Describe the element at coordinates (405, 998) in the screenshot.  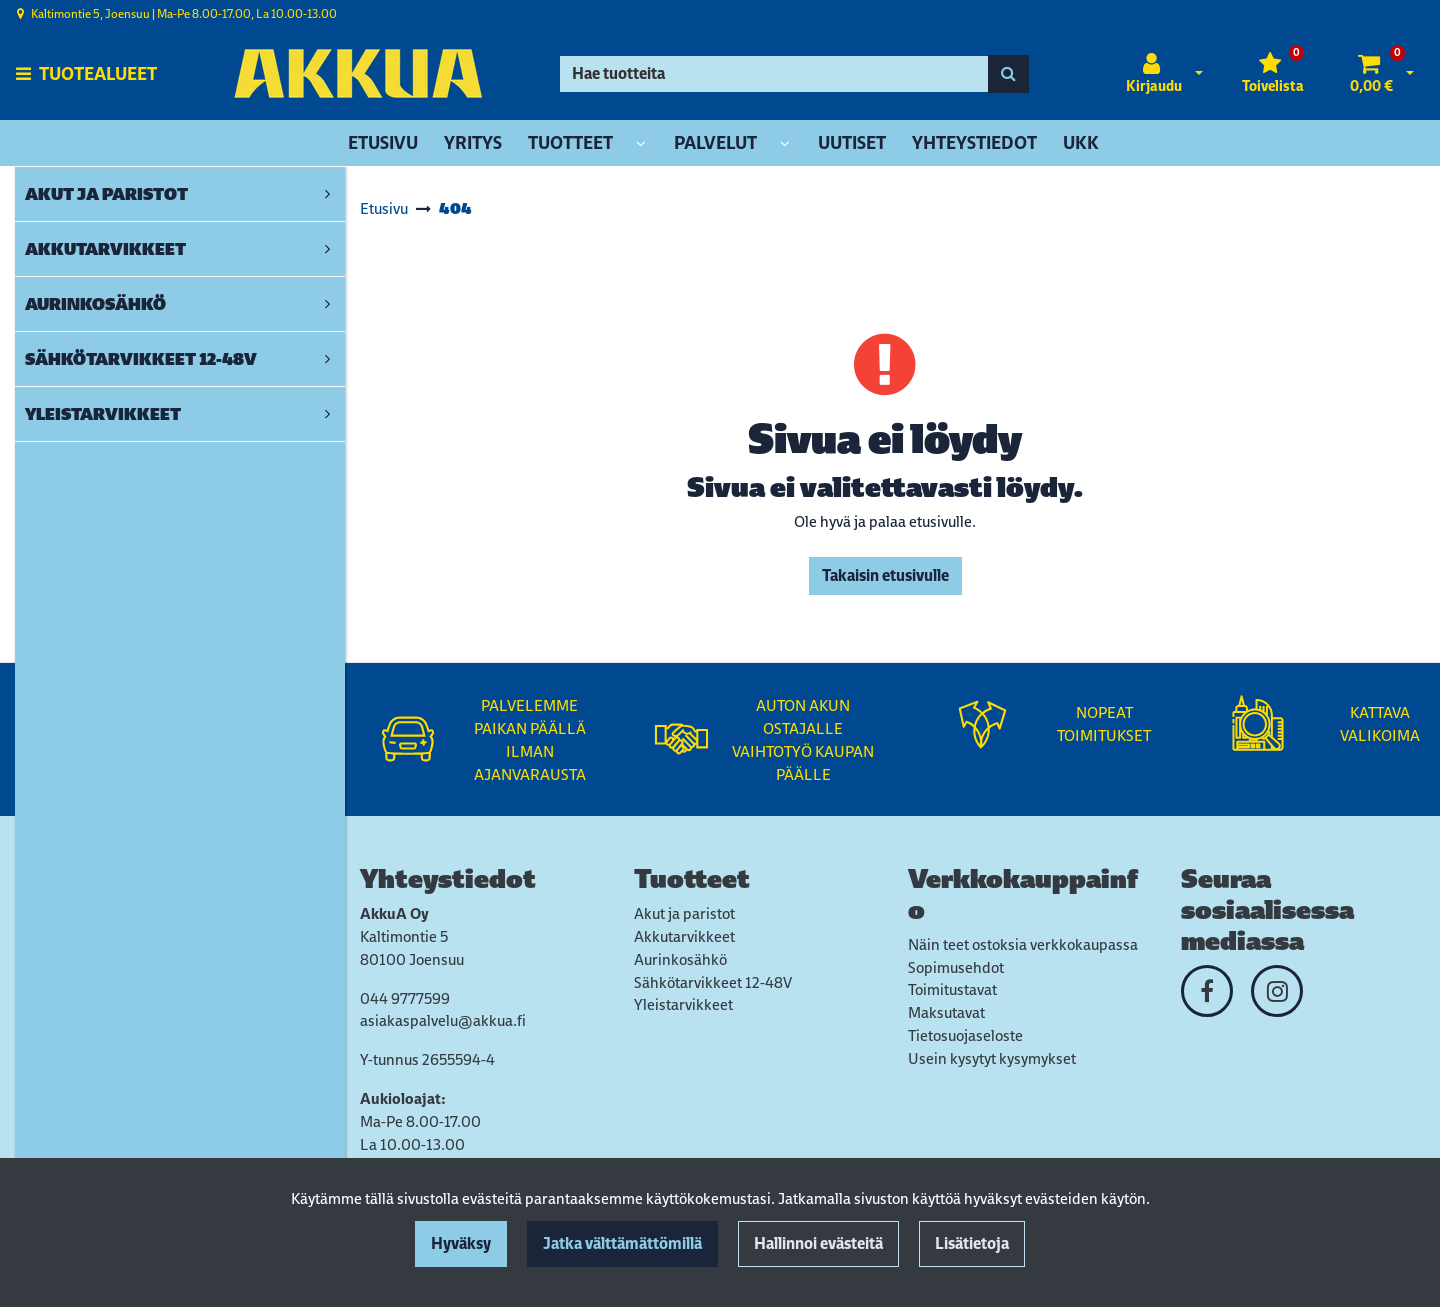
I see `044 9777599` at that location.